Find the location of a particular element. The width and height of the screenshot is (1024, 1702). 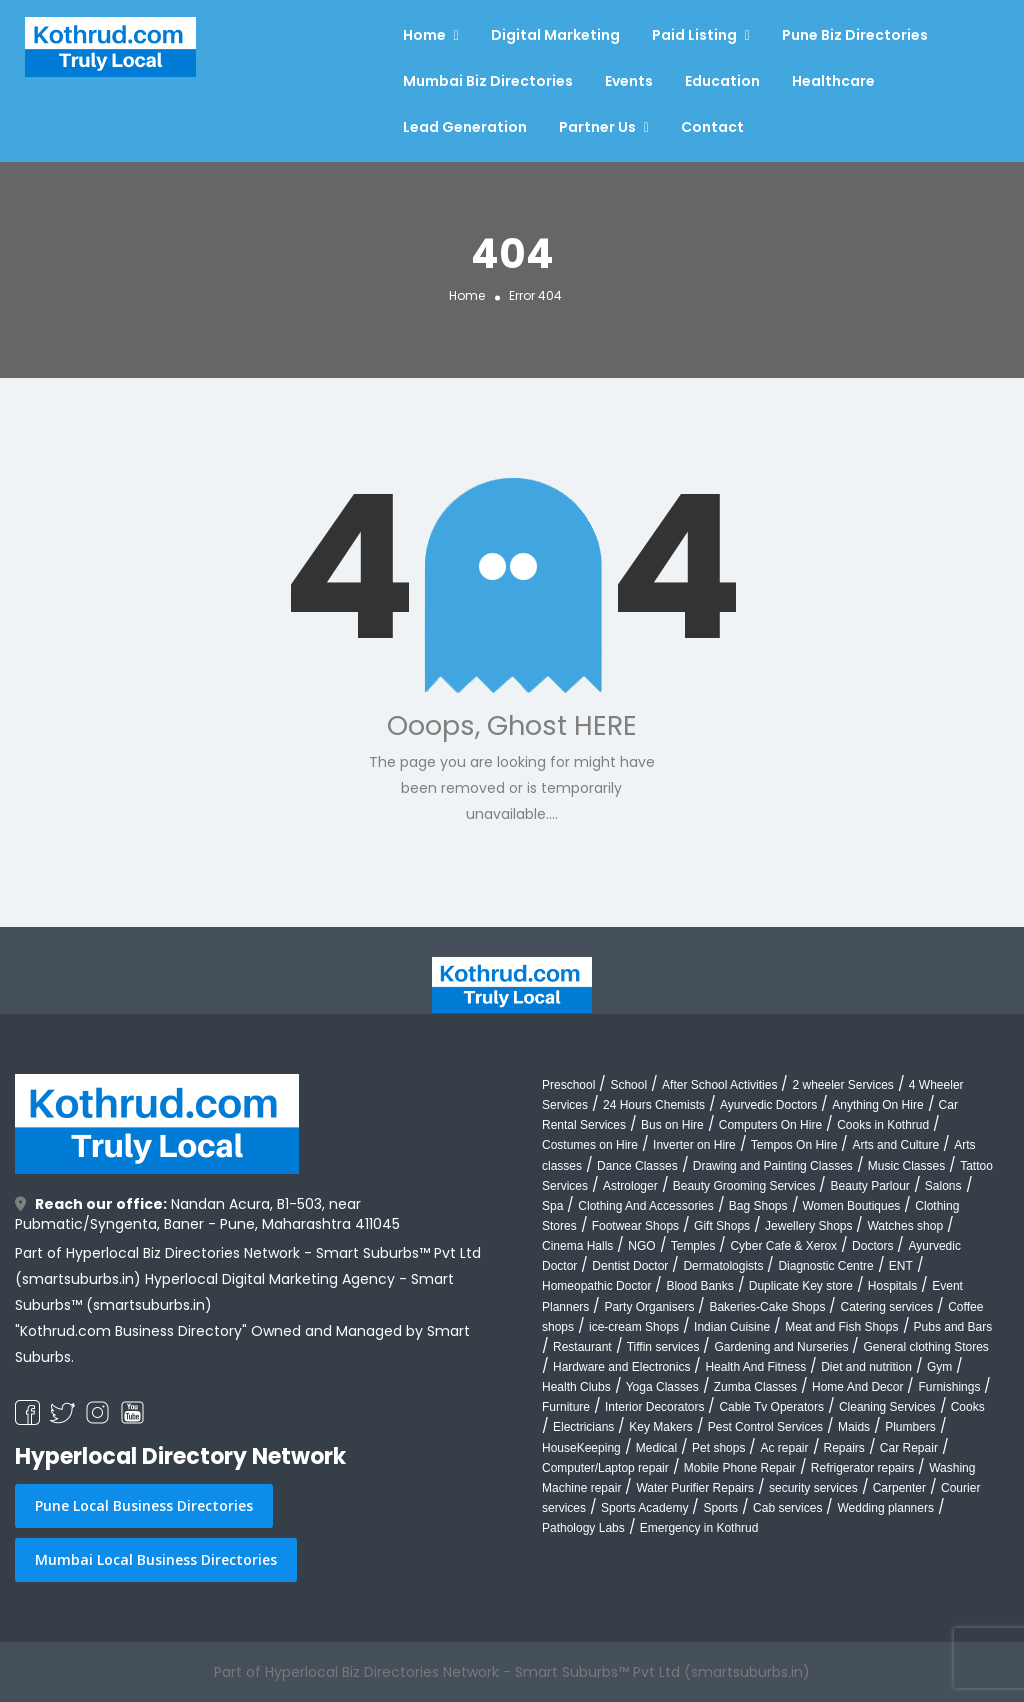

Clothing And Accessories is located at coordinates (645, 1206).